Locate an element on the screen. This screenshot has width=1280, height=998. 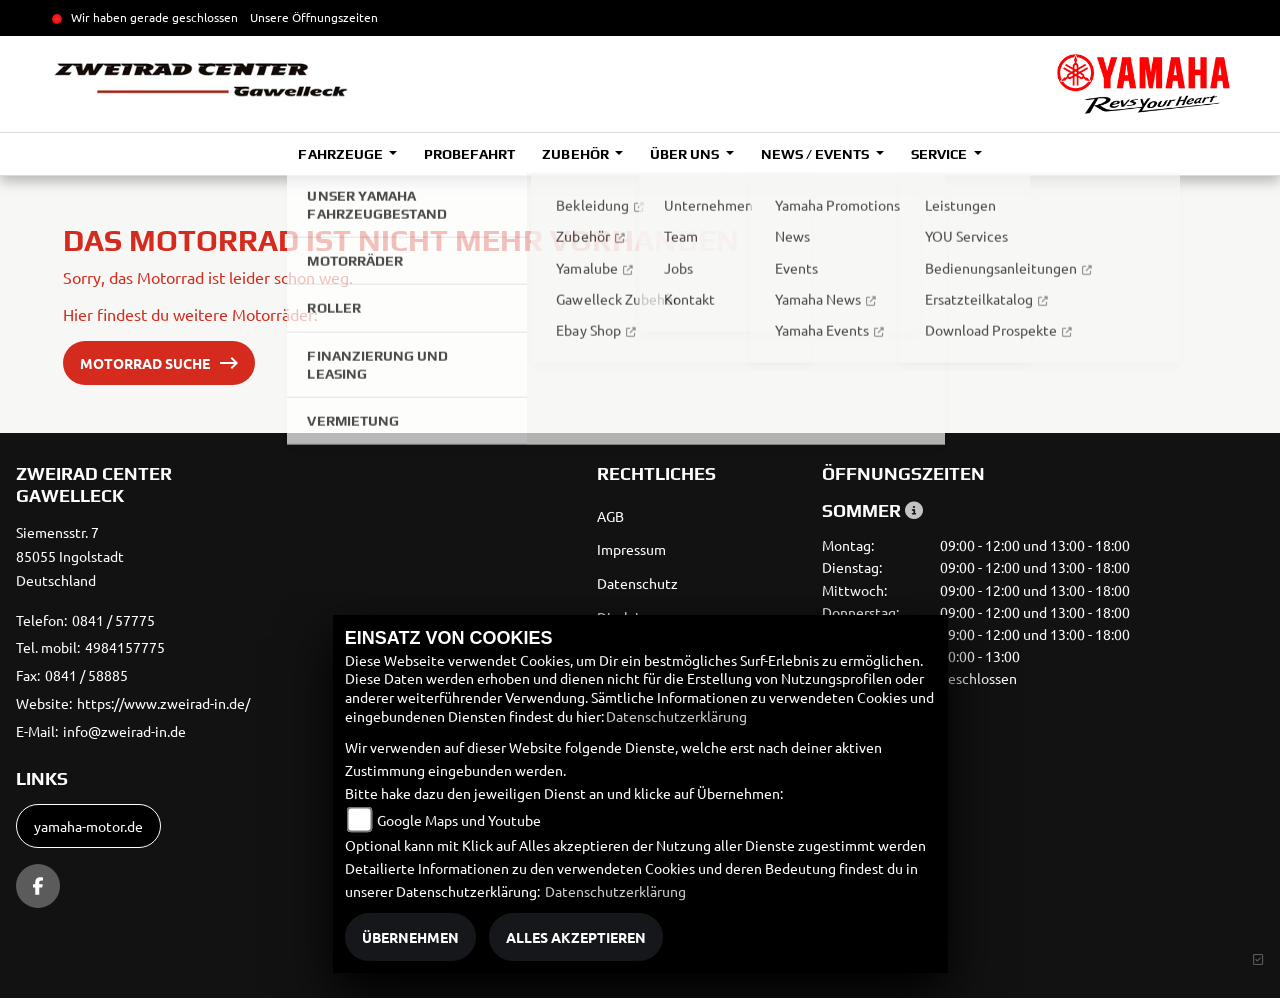
Unsere Öffnungszeiten is located at coordinates (314, 17).